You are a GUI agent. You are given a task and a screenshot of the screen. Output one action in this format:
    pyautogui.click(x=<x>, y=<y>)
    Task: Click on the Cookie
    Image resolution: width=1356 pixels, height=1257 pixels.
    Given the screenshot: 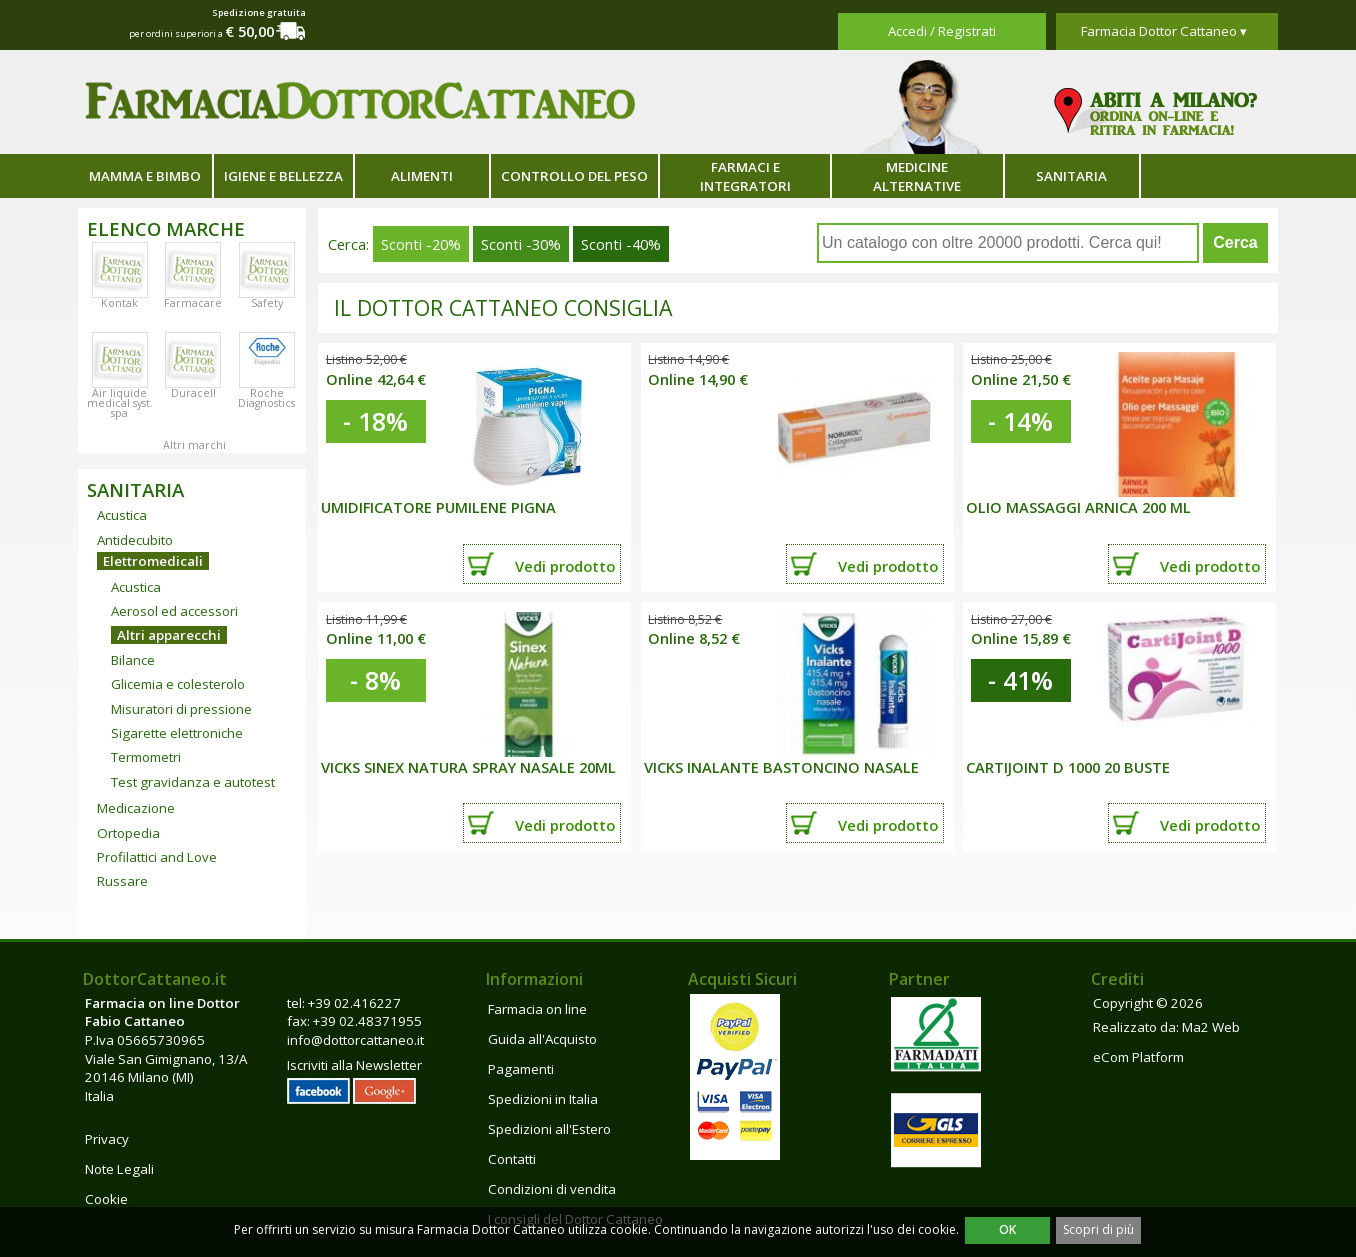 What is the action you would take?
    pyautogui.click(x=106, y=1199)
    